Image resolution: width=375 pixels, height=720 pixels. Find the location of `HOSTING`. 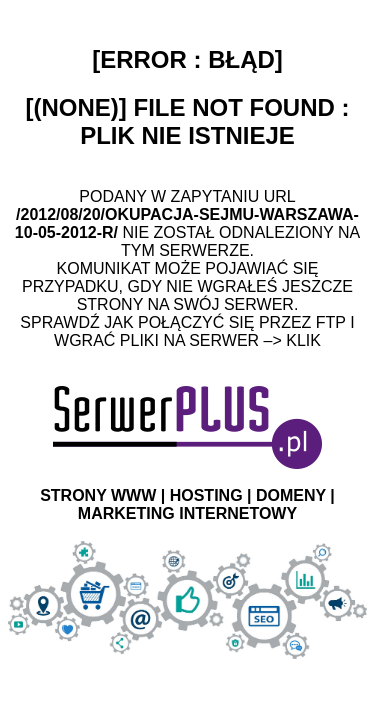

HOSTING is located at coordinates (206, 495).